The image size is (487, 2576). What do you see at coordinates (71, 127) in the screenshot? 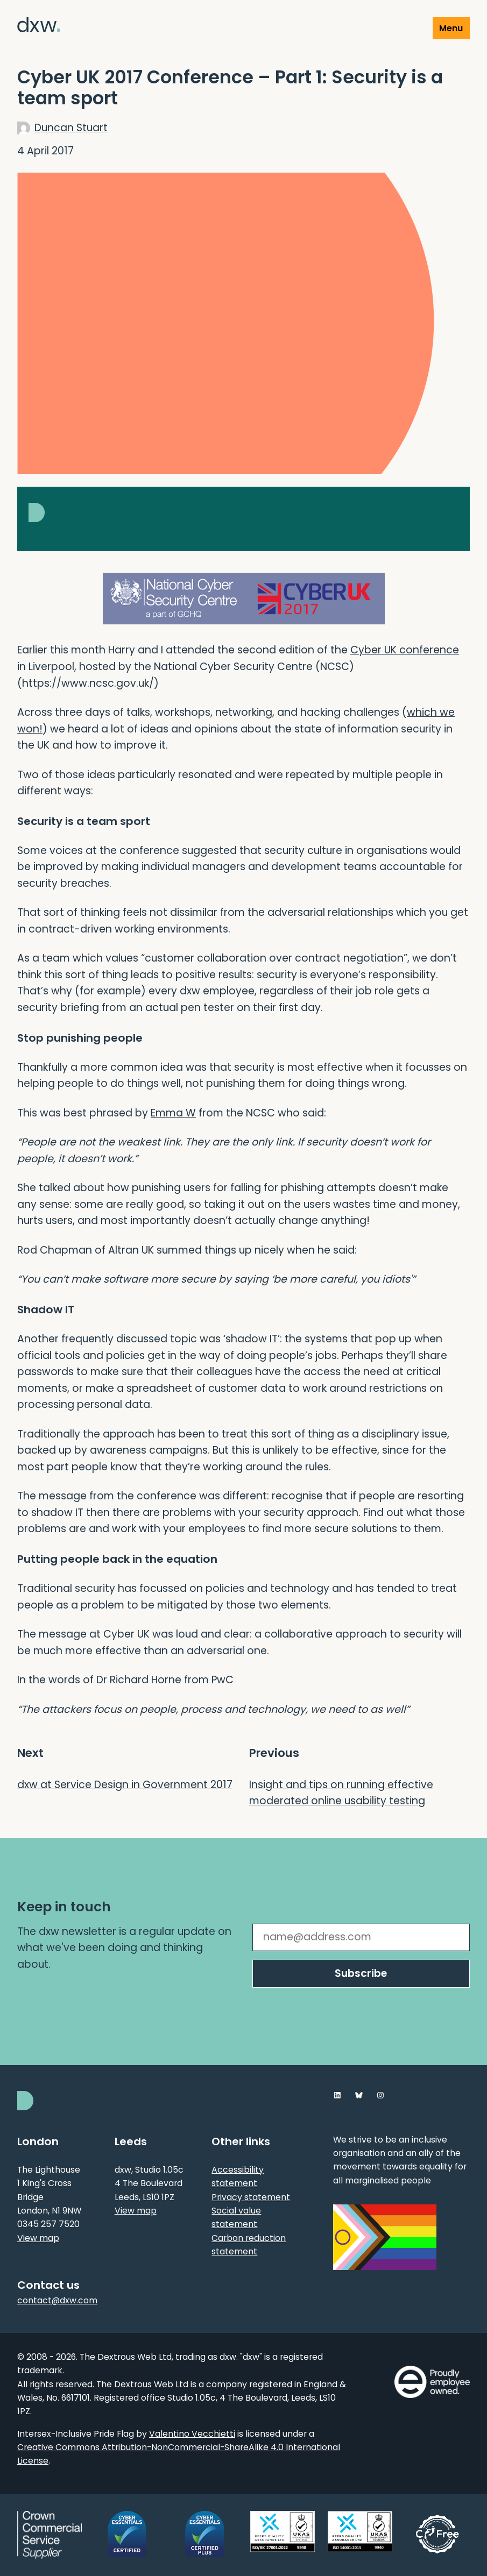
I see `Duncan Stuart` at bounding box center [71, 127].